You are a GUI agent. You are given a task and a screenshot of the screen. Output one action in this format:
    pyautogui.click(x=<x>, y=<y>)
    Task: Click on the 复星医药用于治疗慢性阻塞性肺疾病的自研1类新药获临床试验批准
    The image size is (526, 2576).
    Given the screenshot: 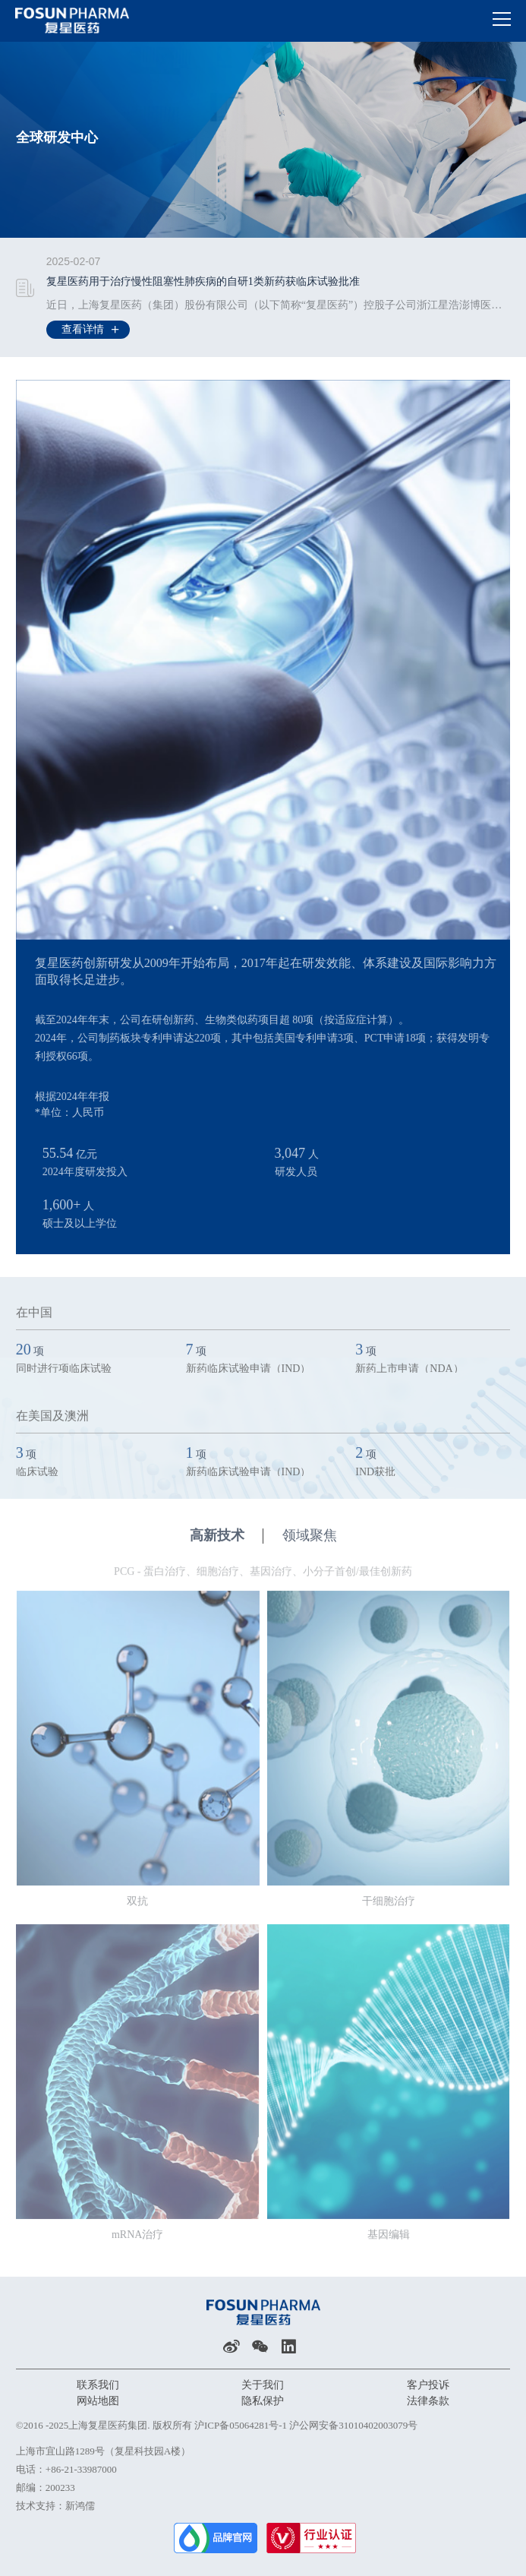 What is the action you would take?
    pyautogui.click(x=203, y=282)
    